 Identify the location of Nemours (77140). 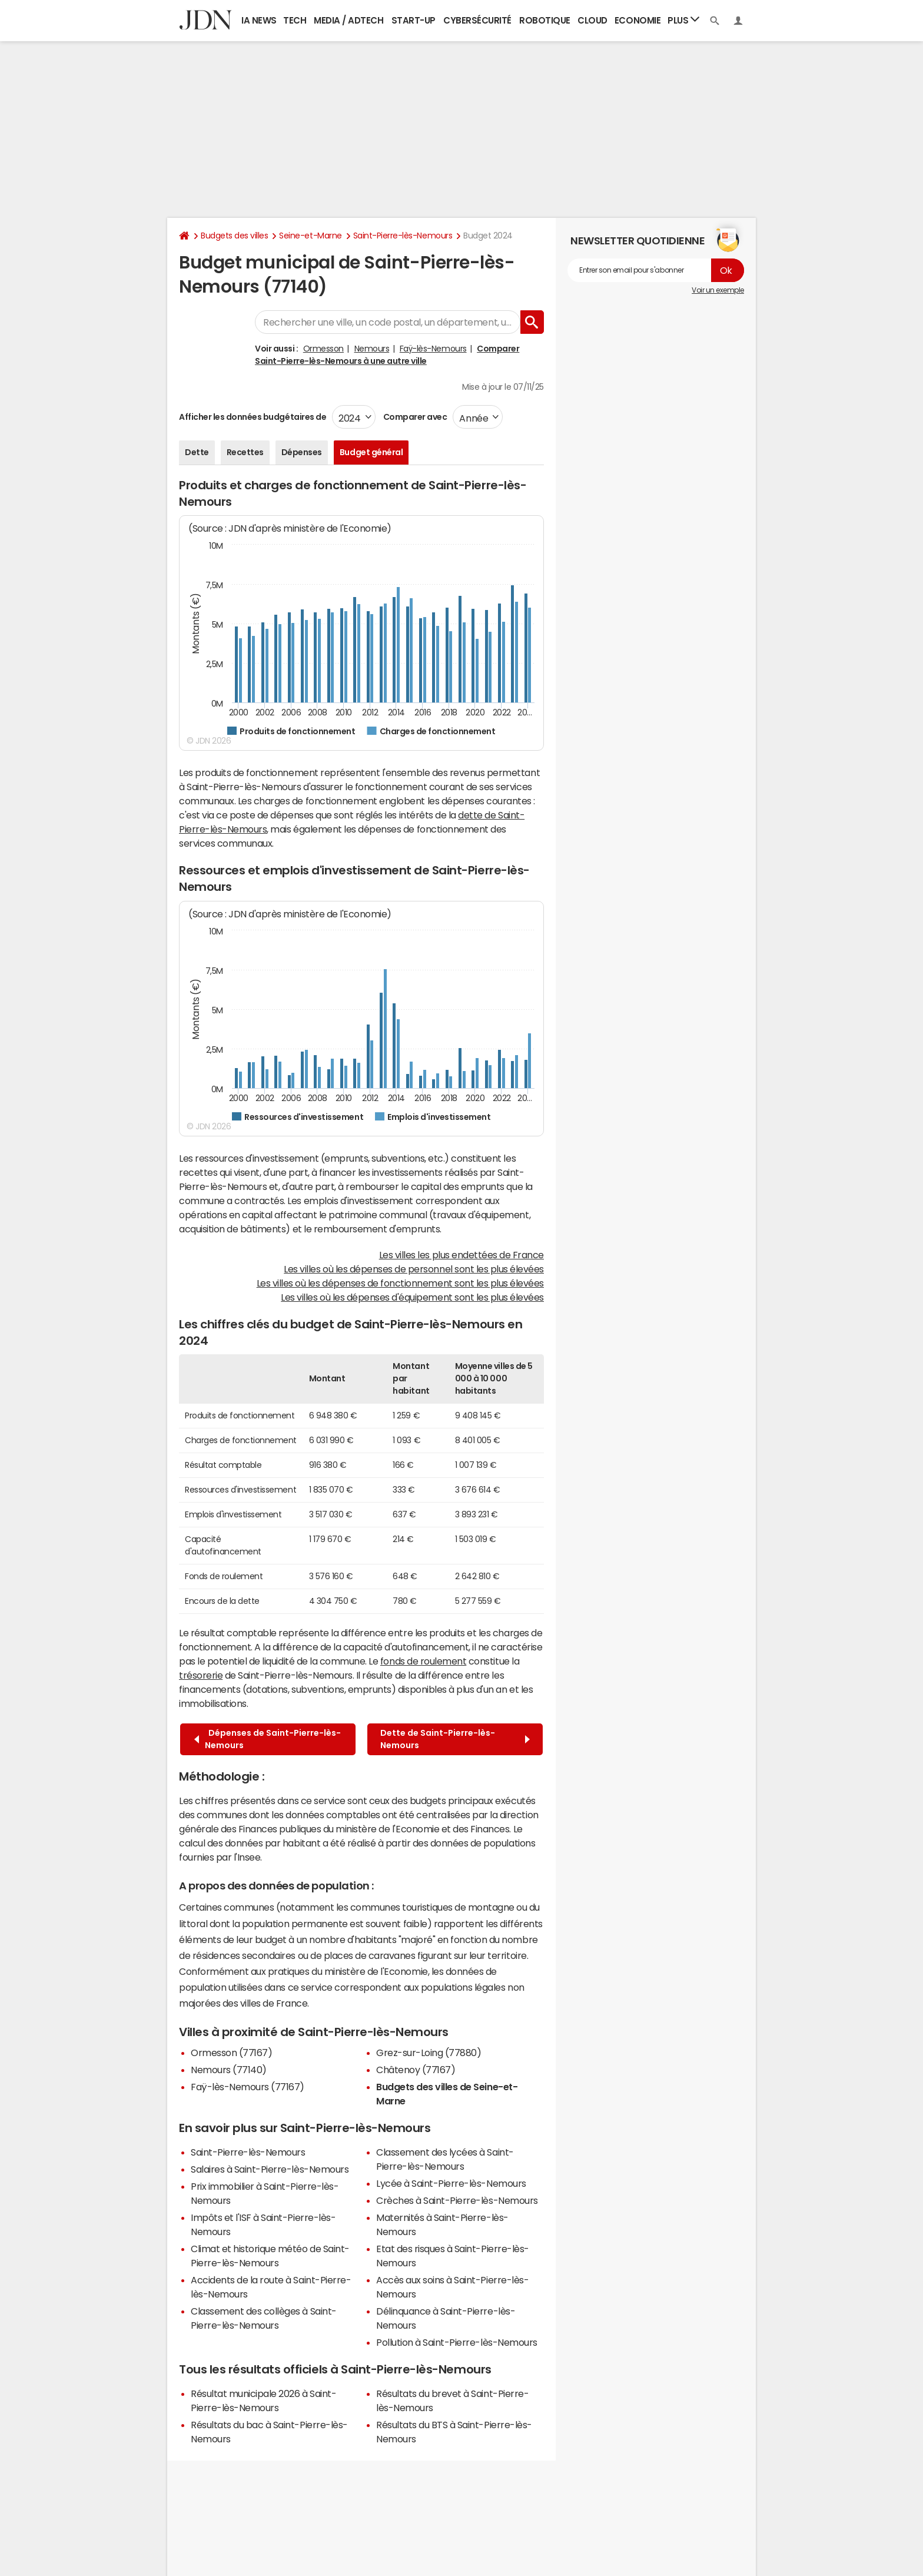
(229, 2069).